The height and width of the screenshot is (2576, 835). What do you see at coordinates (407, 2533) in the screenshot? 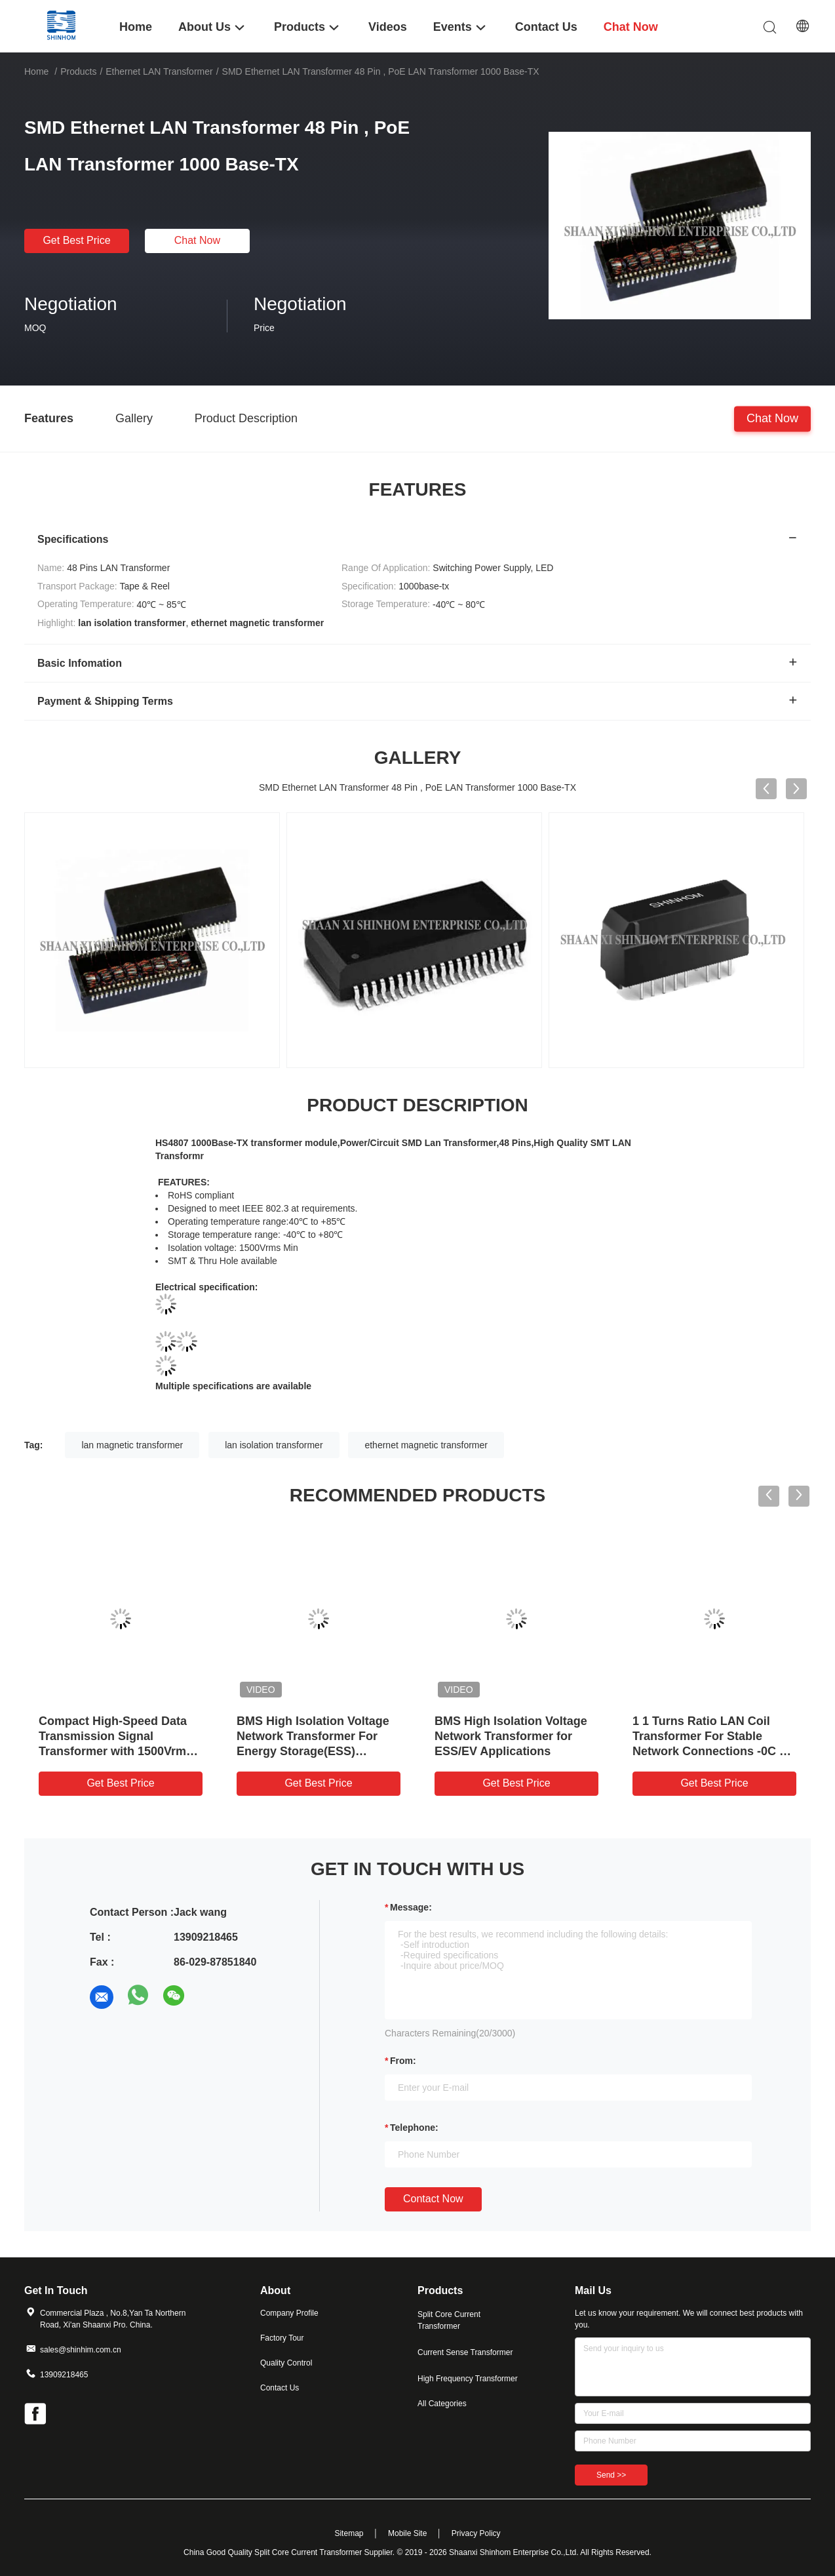
I see `Mobile Site` at bounding box center [407, 2533].